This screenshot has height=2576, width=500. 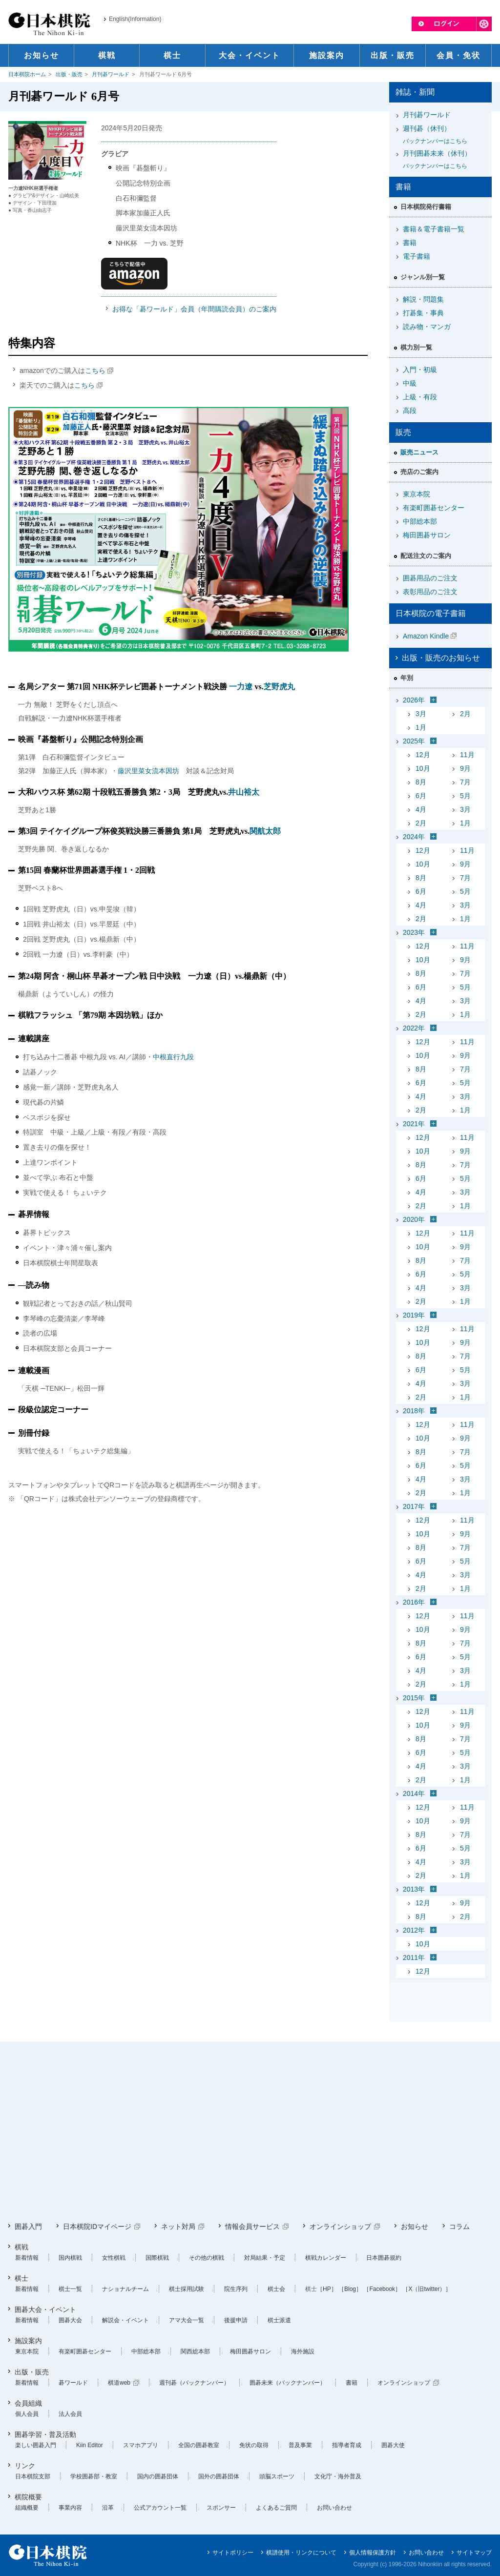 What do you see at coordinates (300, 2445) in the screenshot?
I see `普及事業` at bounding box center [300, 2445].